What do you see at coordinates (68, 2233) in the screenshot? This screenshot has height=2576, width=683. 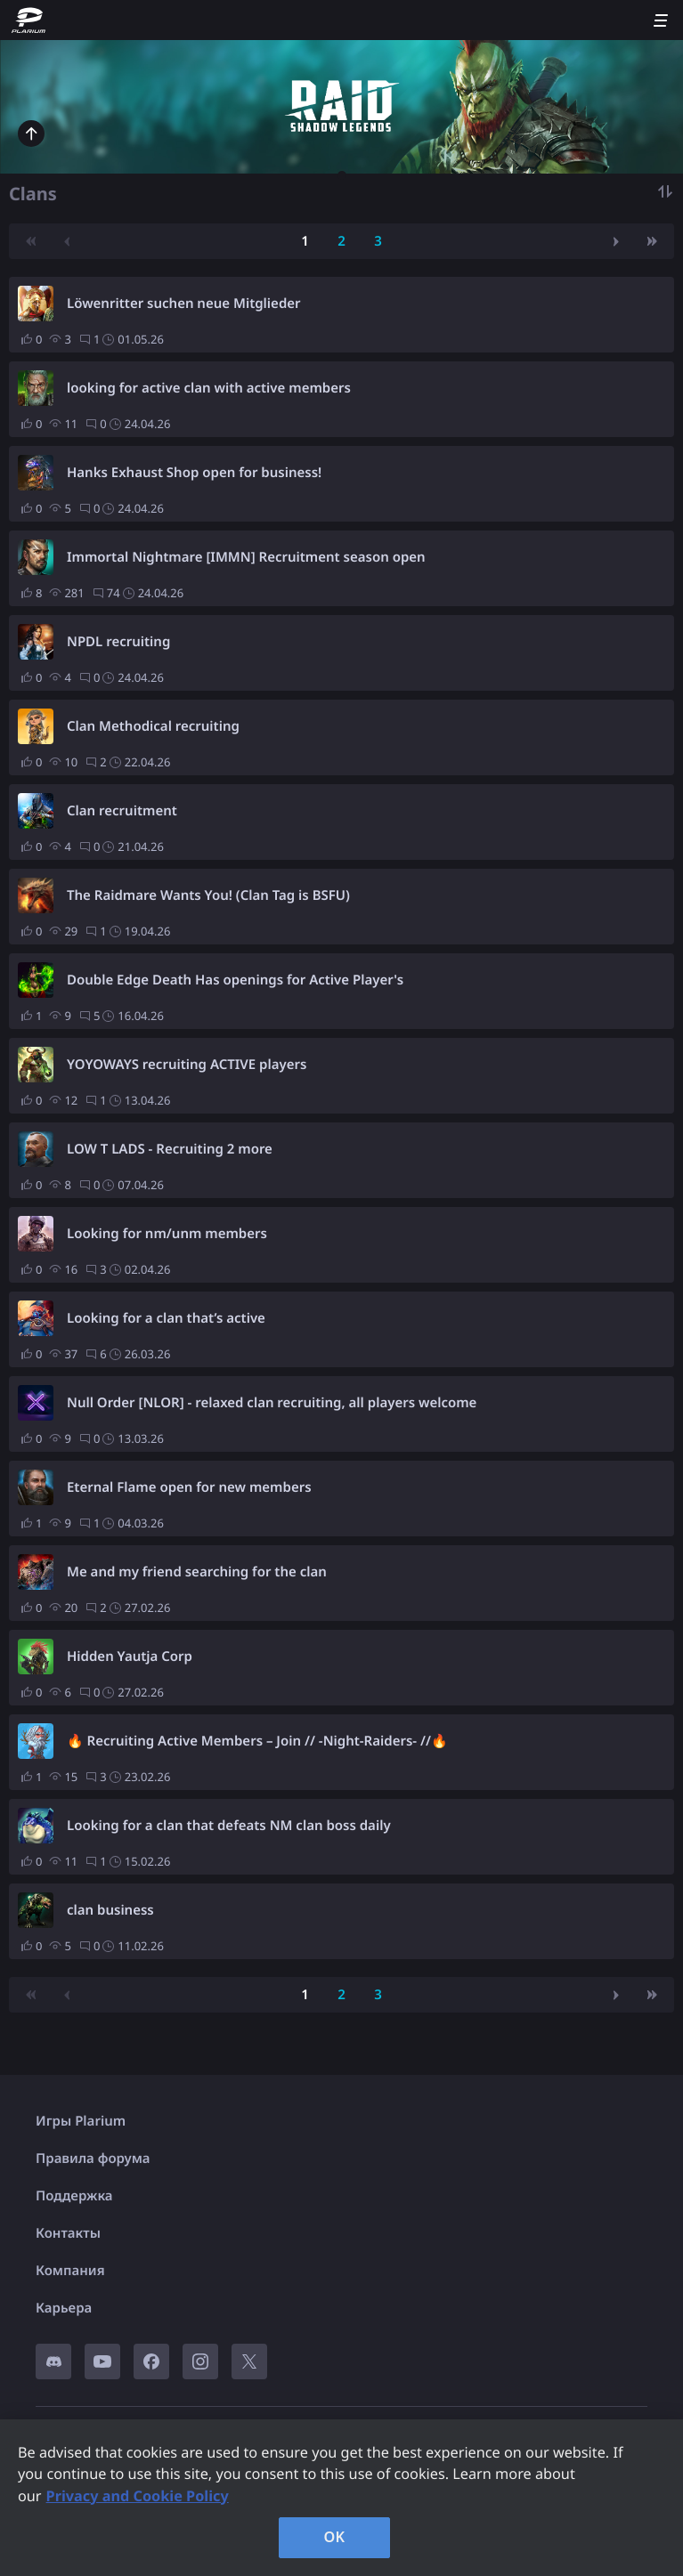 I see `Контакты` at bounding box center [68, 2233].